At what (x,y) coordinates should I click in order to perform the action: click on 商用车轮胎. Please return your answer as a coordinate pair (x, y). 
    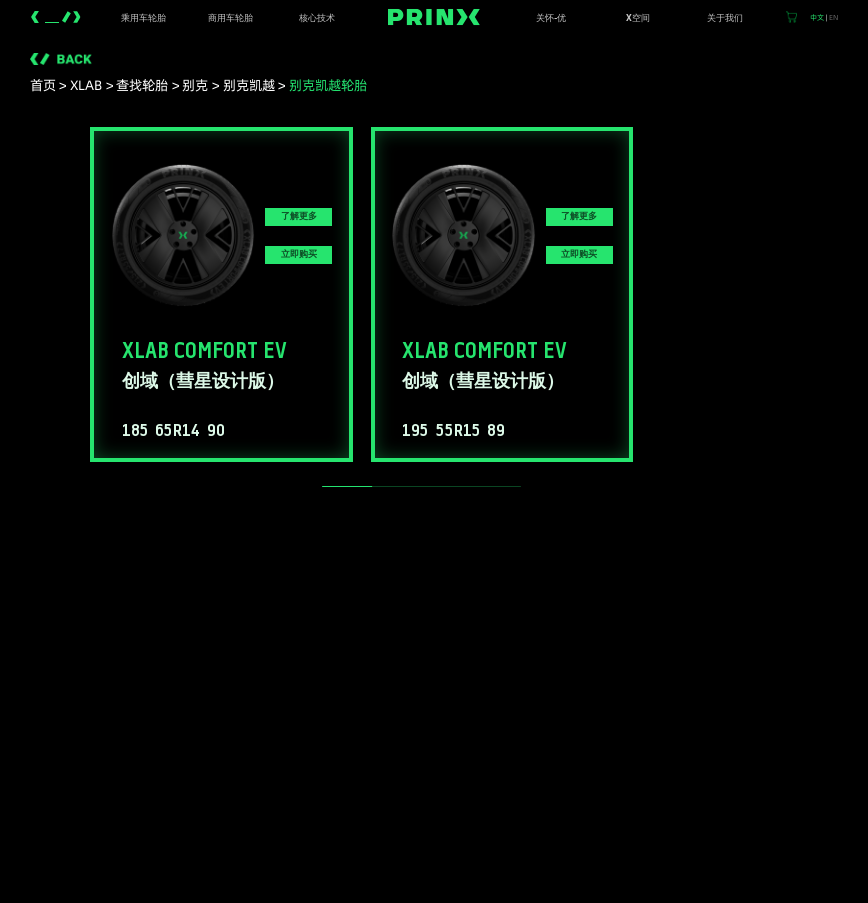
    Looking at the image, I should click on (230, 18).